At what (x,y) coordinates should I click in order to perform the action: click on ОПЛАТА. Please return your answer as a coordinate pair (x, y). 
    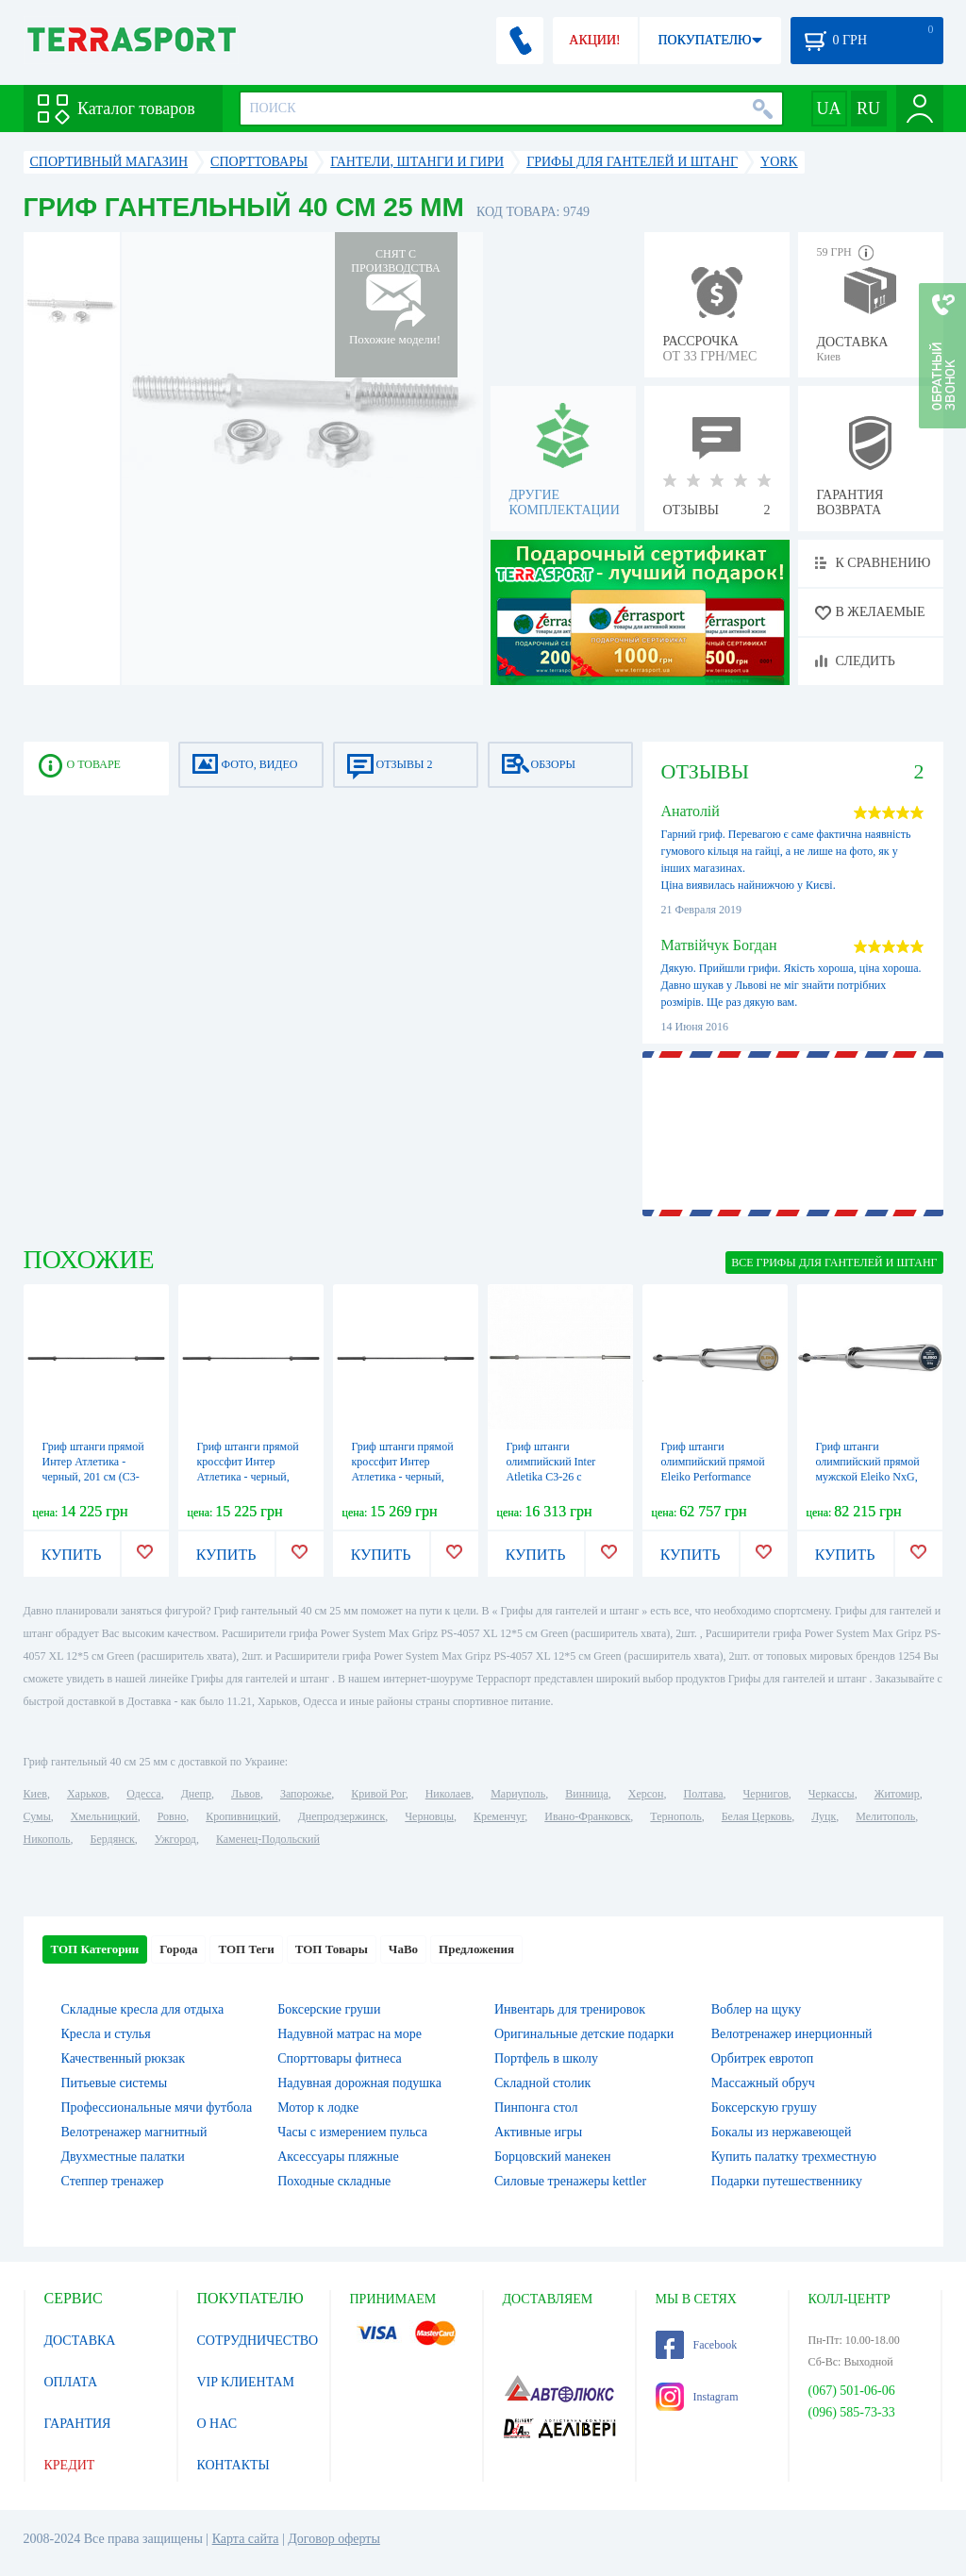
    Looking at the image, I should click on (71, 2382).